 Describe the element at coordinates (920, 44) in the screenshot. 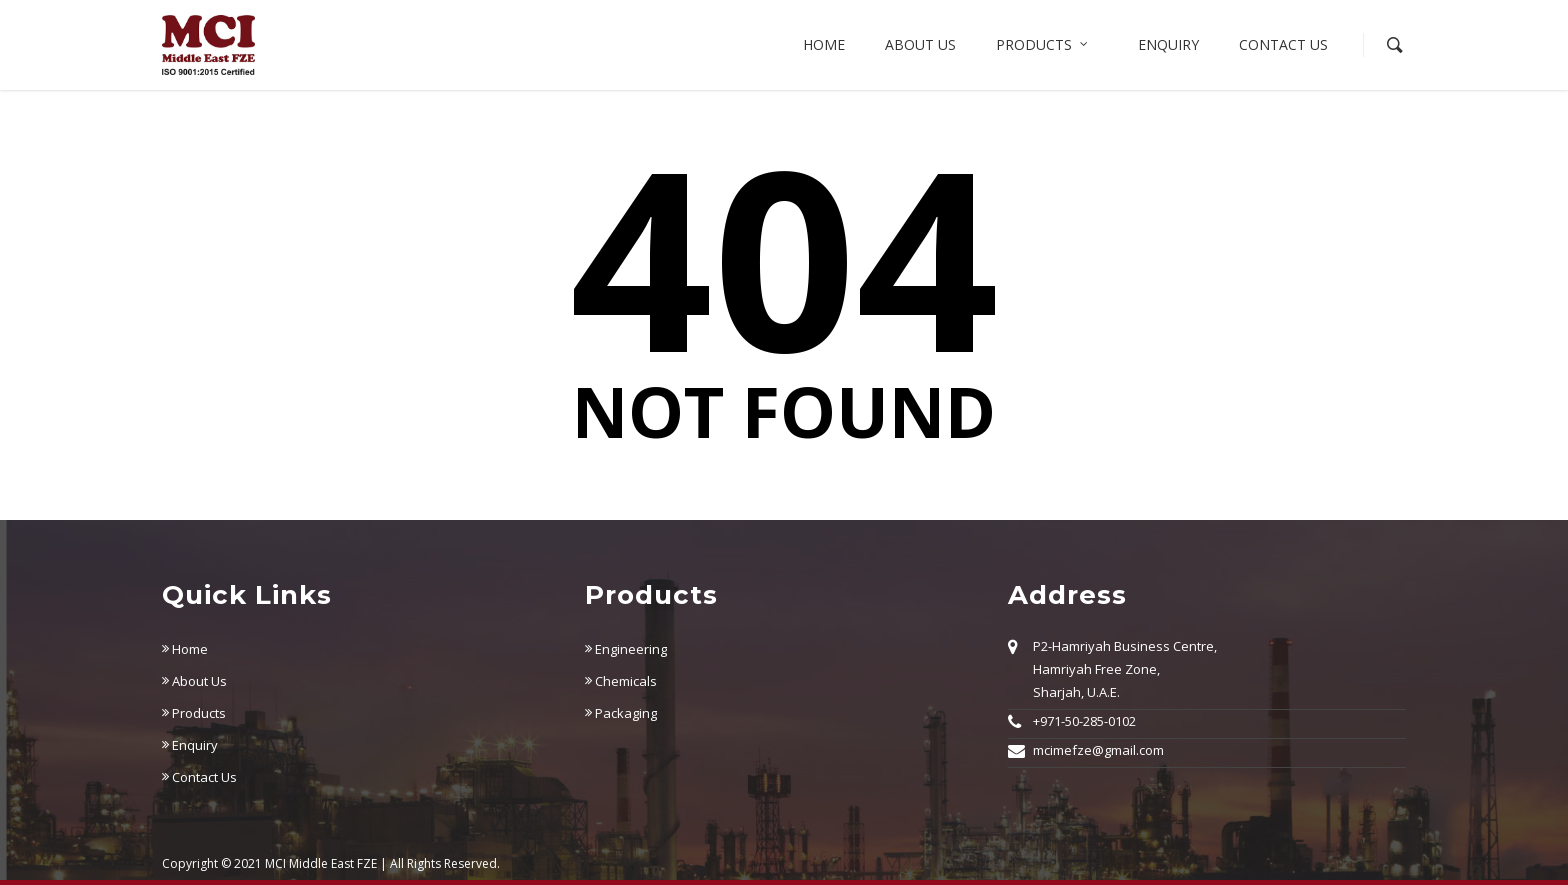

I see `About us` at that location.